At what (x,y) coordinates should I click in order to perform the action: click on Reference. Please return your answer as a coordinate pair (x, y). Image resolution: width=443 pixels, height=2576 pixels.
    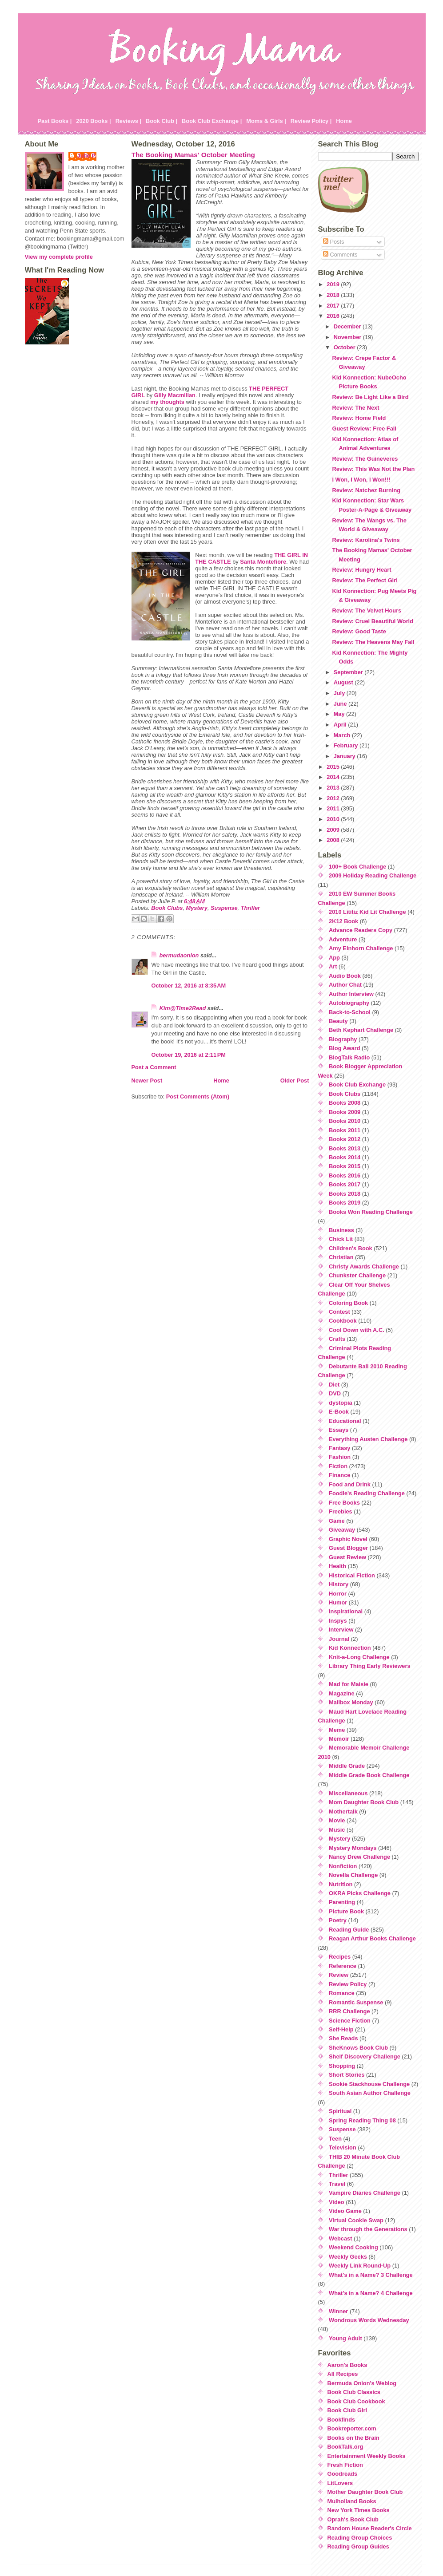
    Looking at the image, I should click on (342, 1966).